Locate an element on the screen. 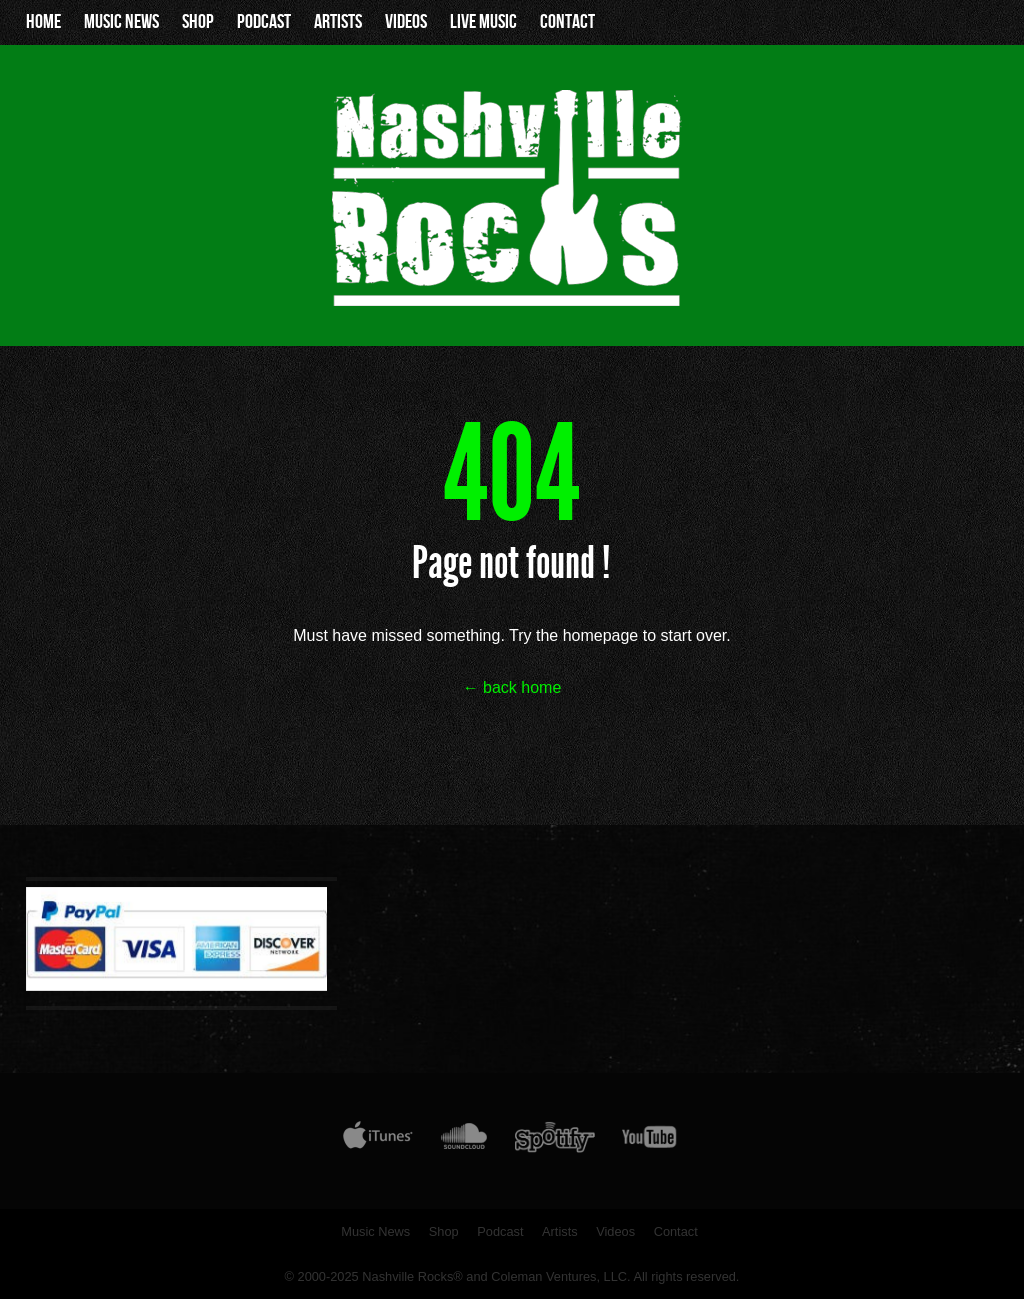 The height and width of the screenshot is (1299, 1024). Contact is located at coordinates (567, 22).